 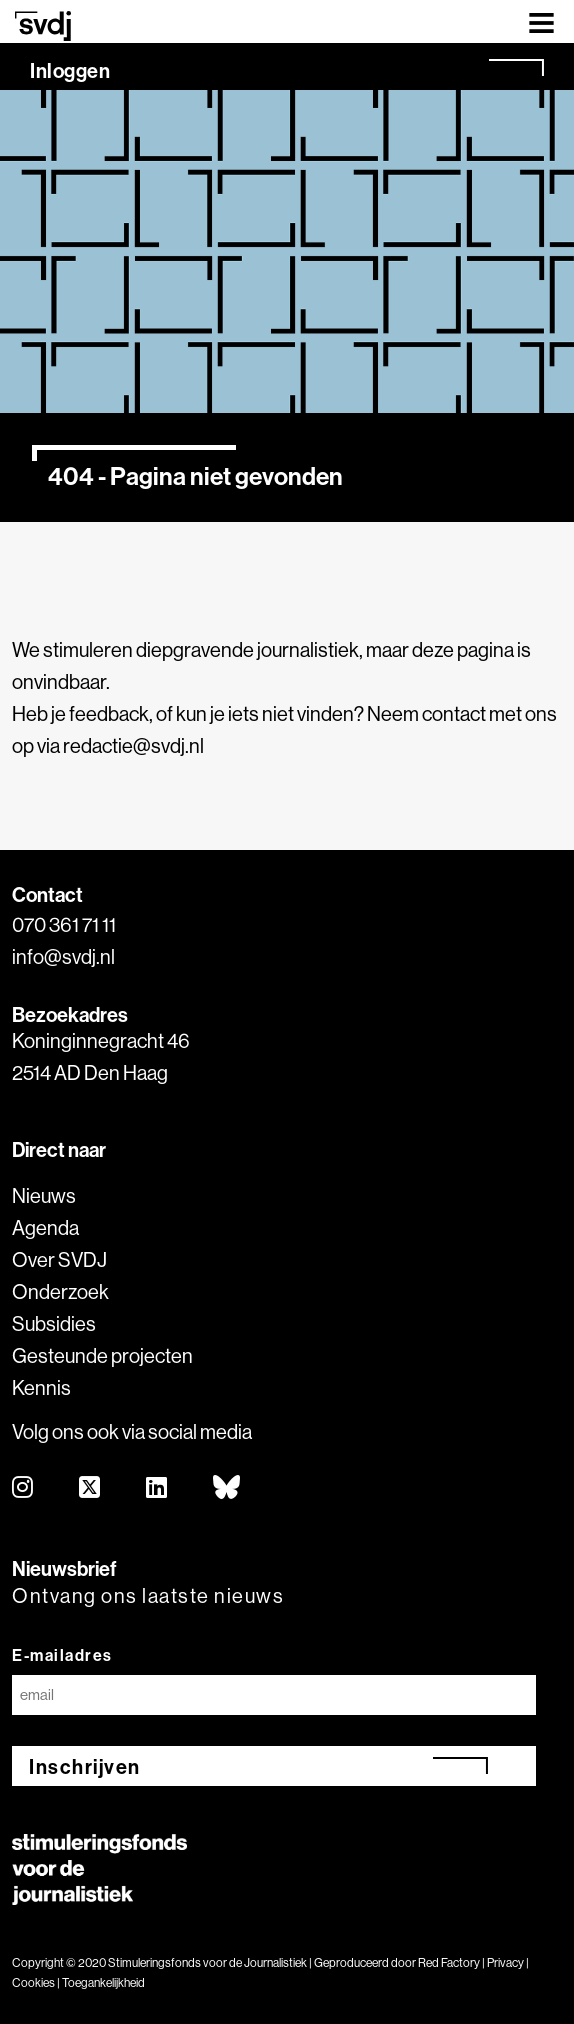 What do you see at coordinates (157, 1488) in the screenshot?
I see `[linkedin]` at bounding box center [157, 1488].